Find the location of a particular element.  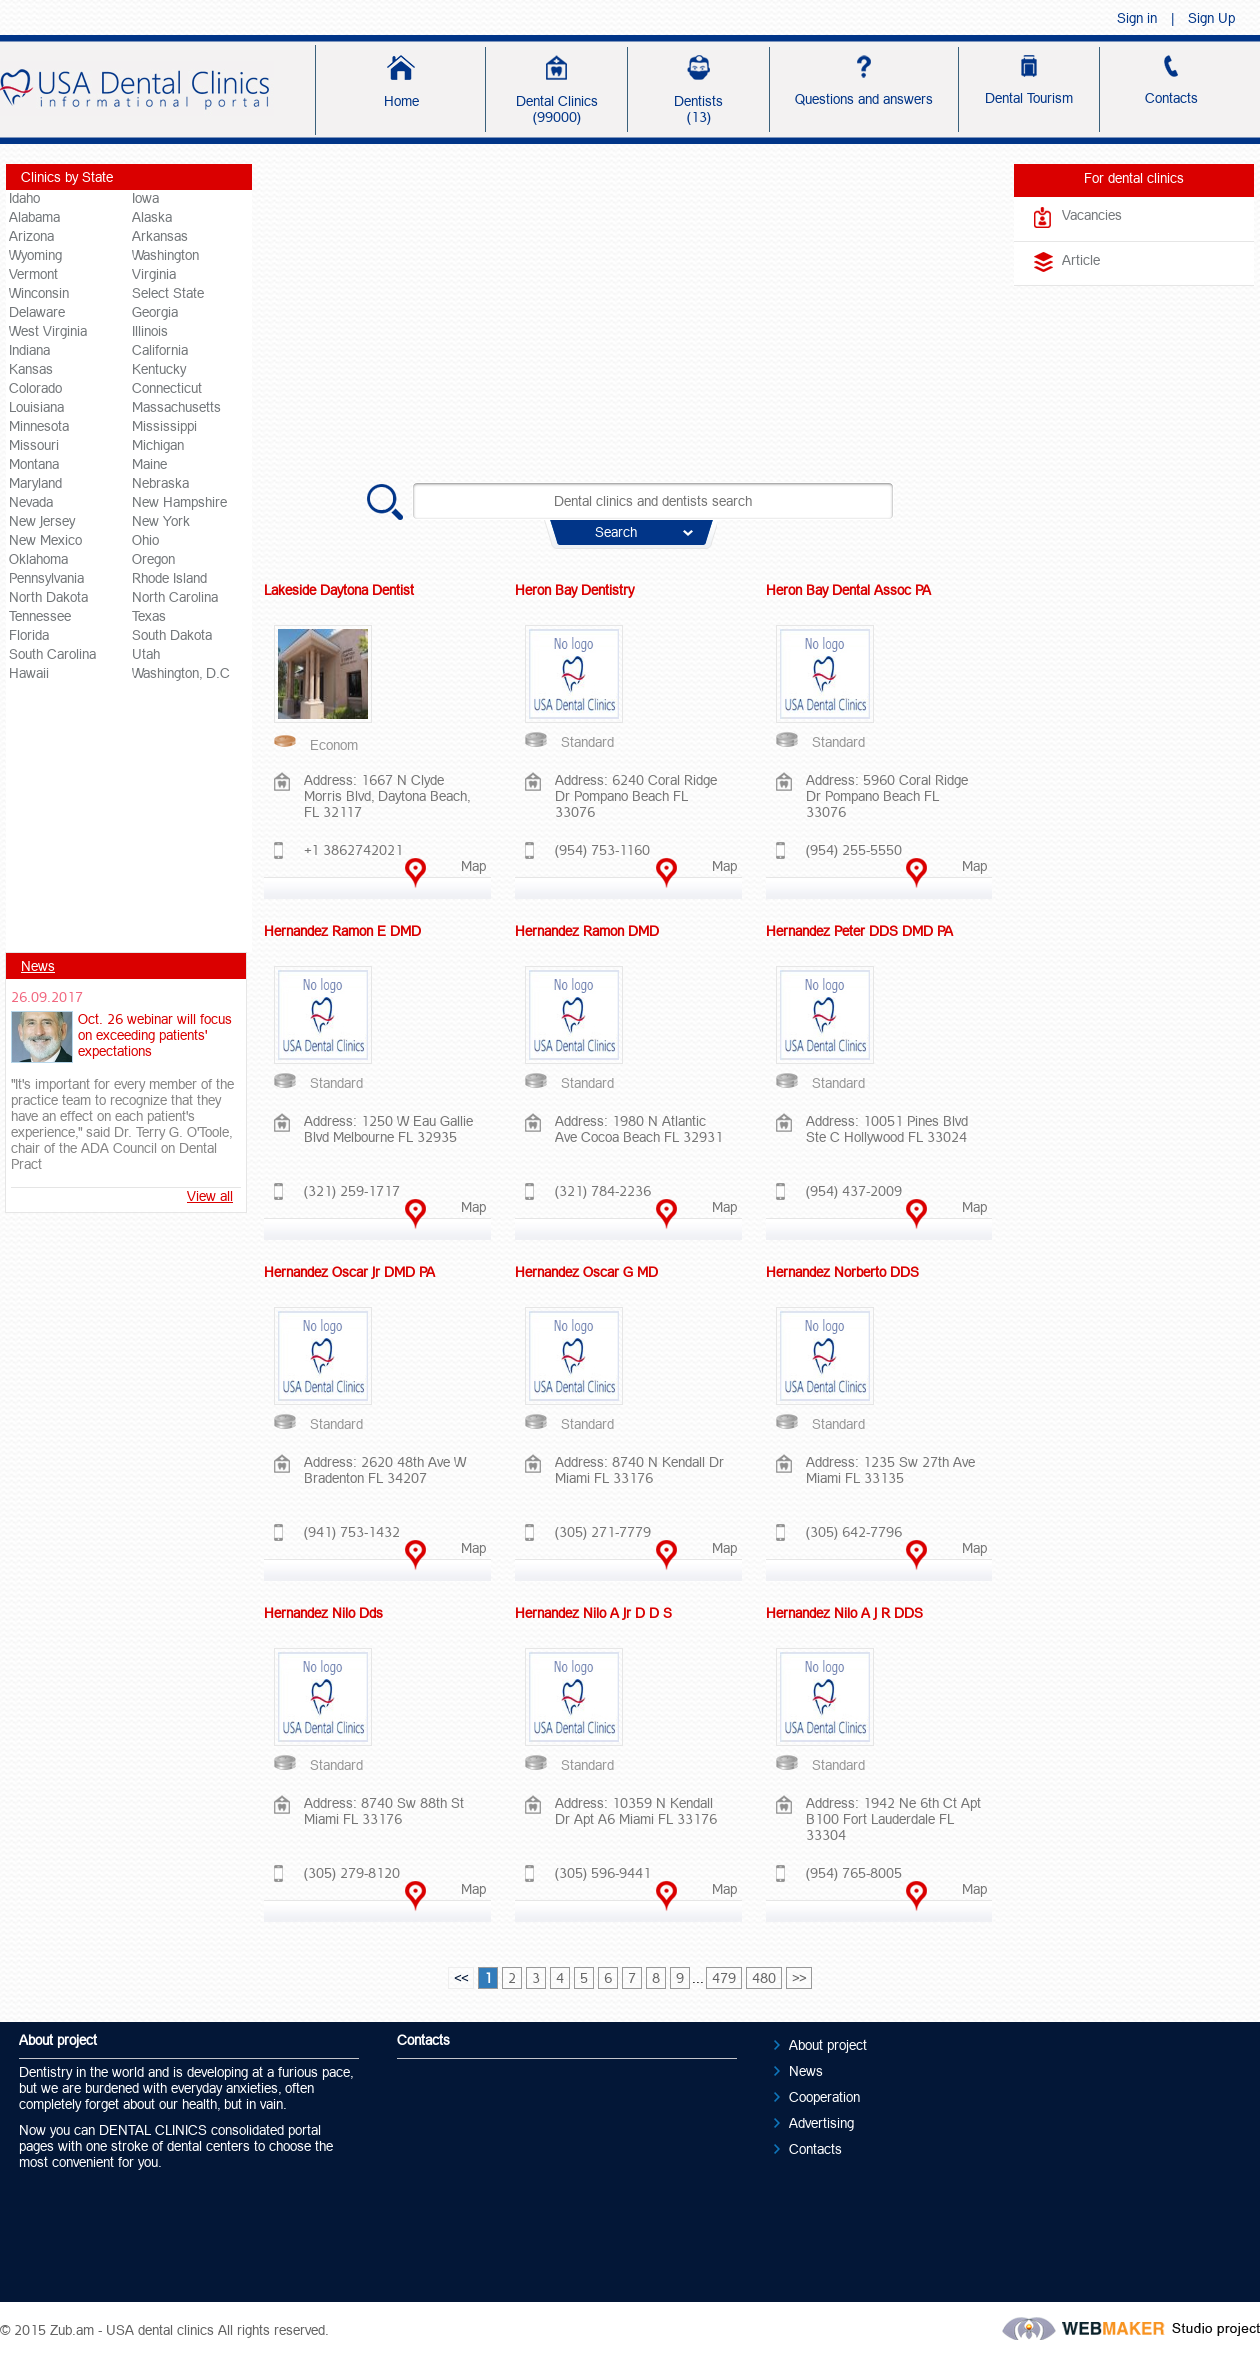

News is located at coordinates (38, 966).